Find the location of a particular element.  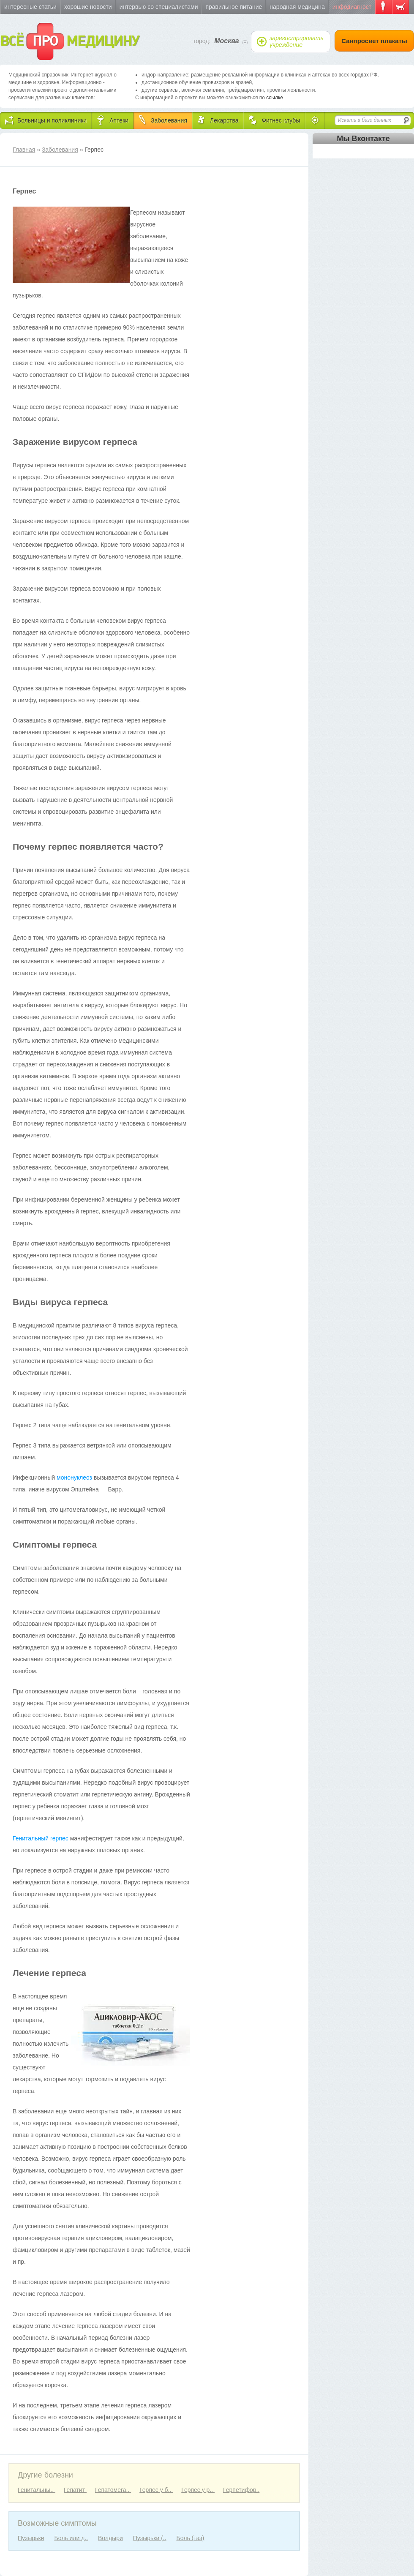

Генитальный герпес is located at coordinates (41, 1838).